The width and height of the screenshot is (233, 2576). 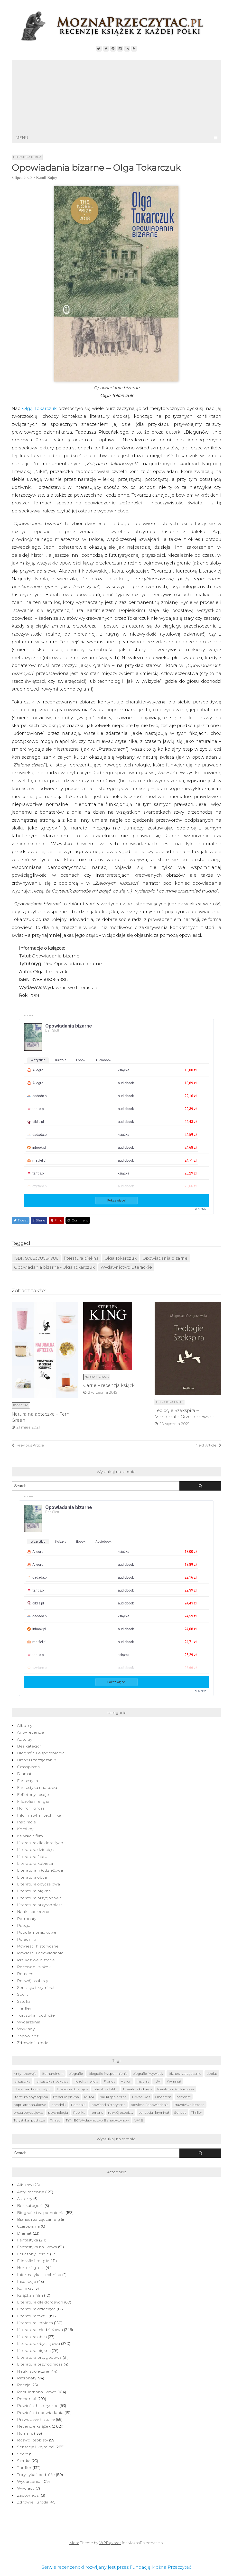 What do you see at coordinates (138, 2120) in the screenshot?
I see `WAB [WAB (91 elementów)]` at bounding box center [138, 2120].